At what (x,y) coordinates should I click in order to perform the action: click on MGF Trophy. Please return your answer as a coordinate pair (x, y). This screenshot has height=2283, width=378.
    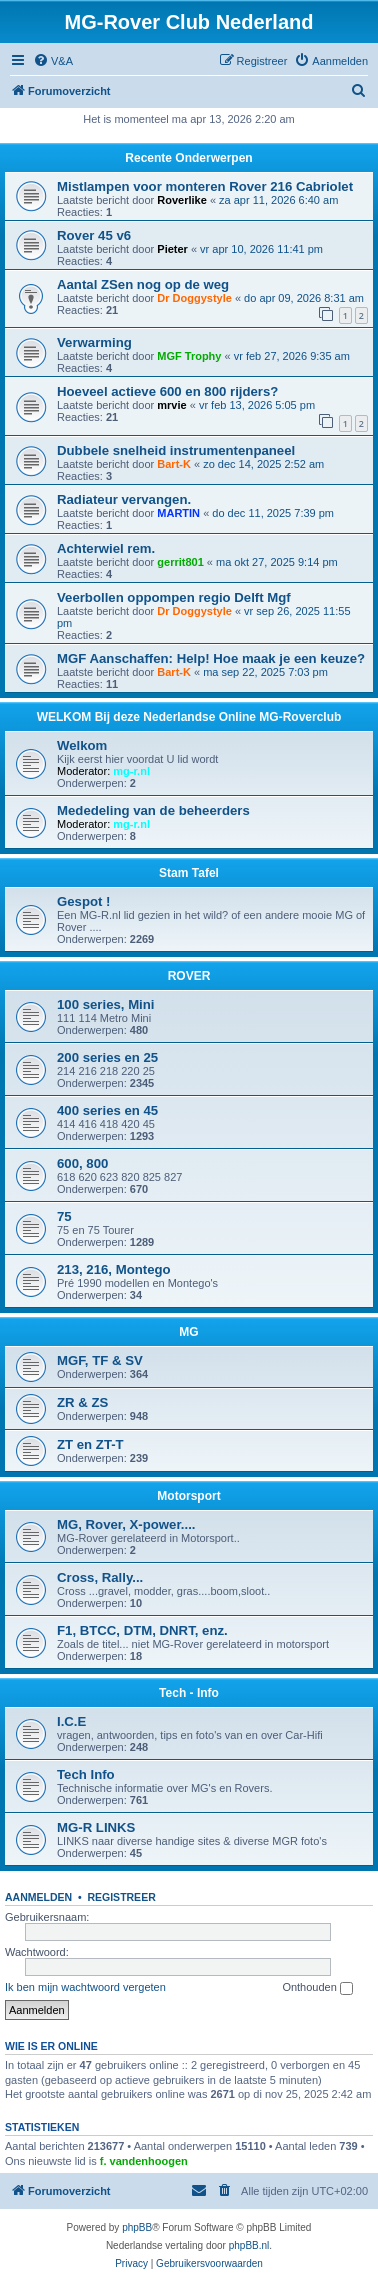
    Looking at the image, I should click on (189, 356).